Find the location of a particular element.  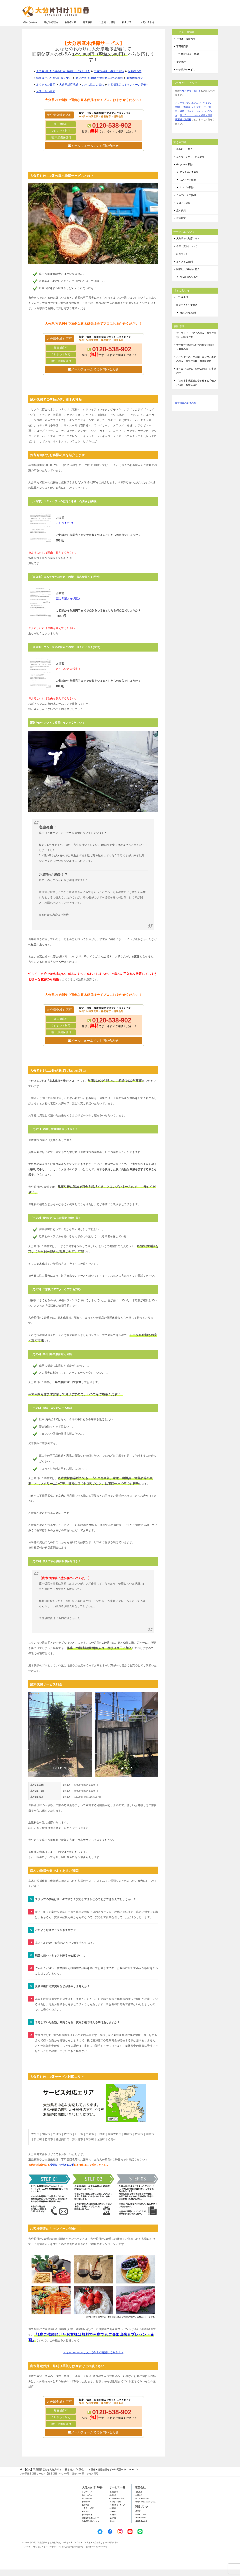

粗大ゴミを出す方法 is located at coordinates (186, 311).